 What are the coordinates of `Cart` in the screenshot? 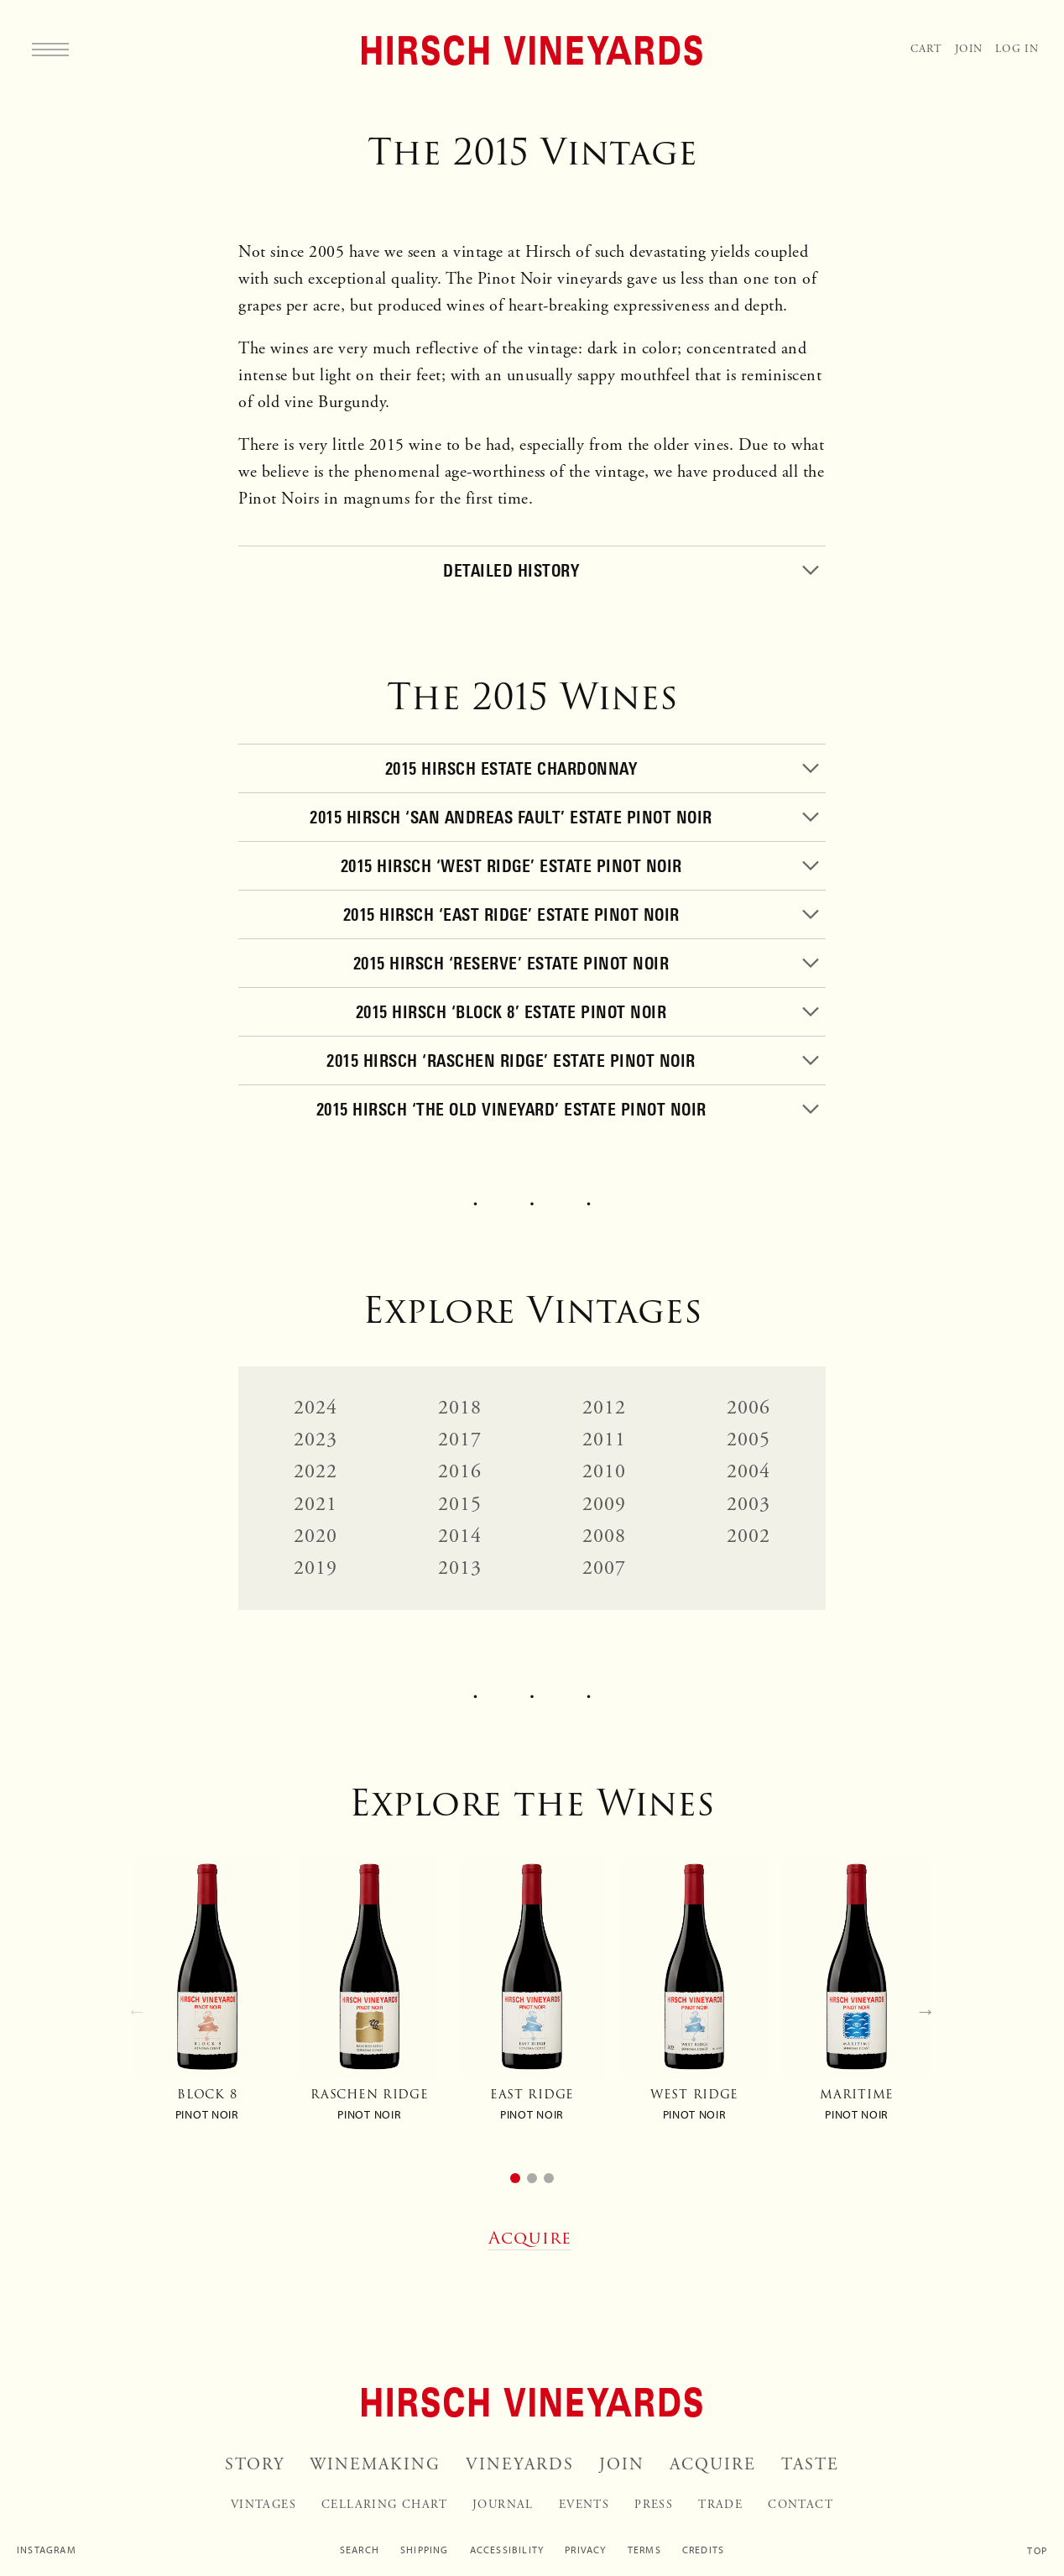 It's located at (926, 49).